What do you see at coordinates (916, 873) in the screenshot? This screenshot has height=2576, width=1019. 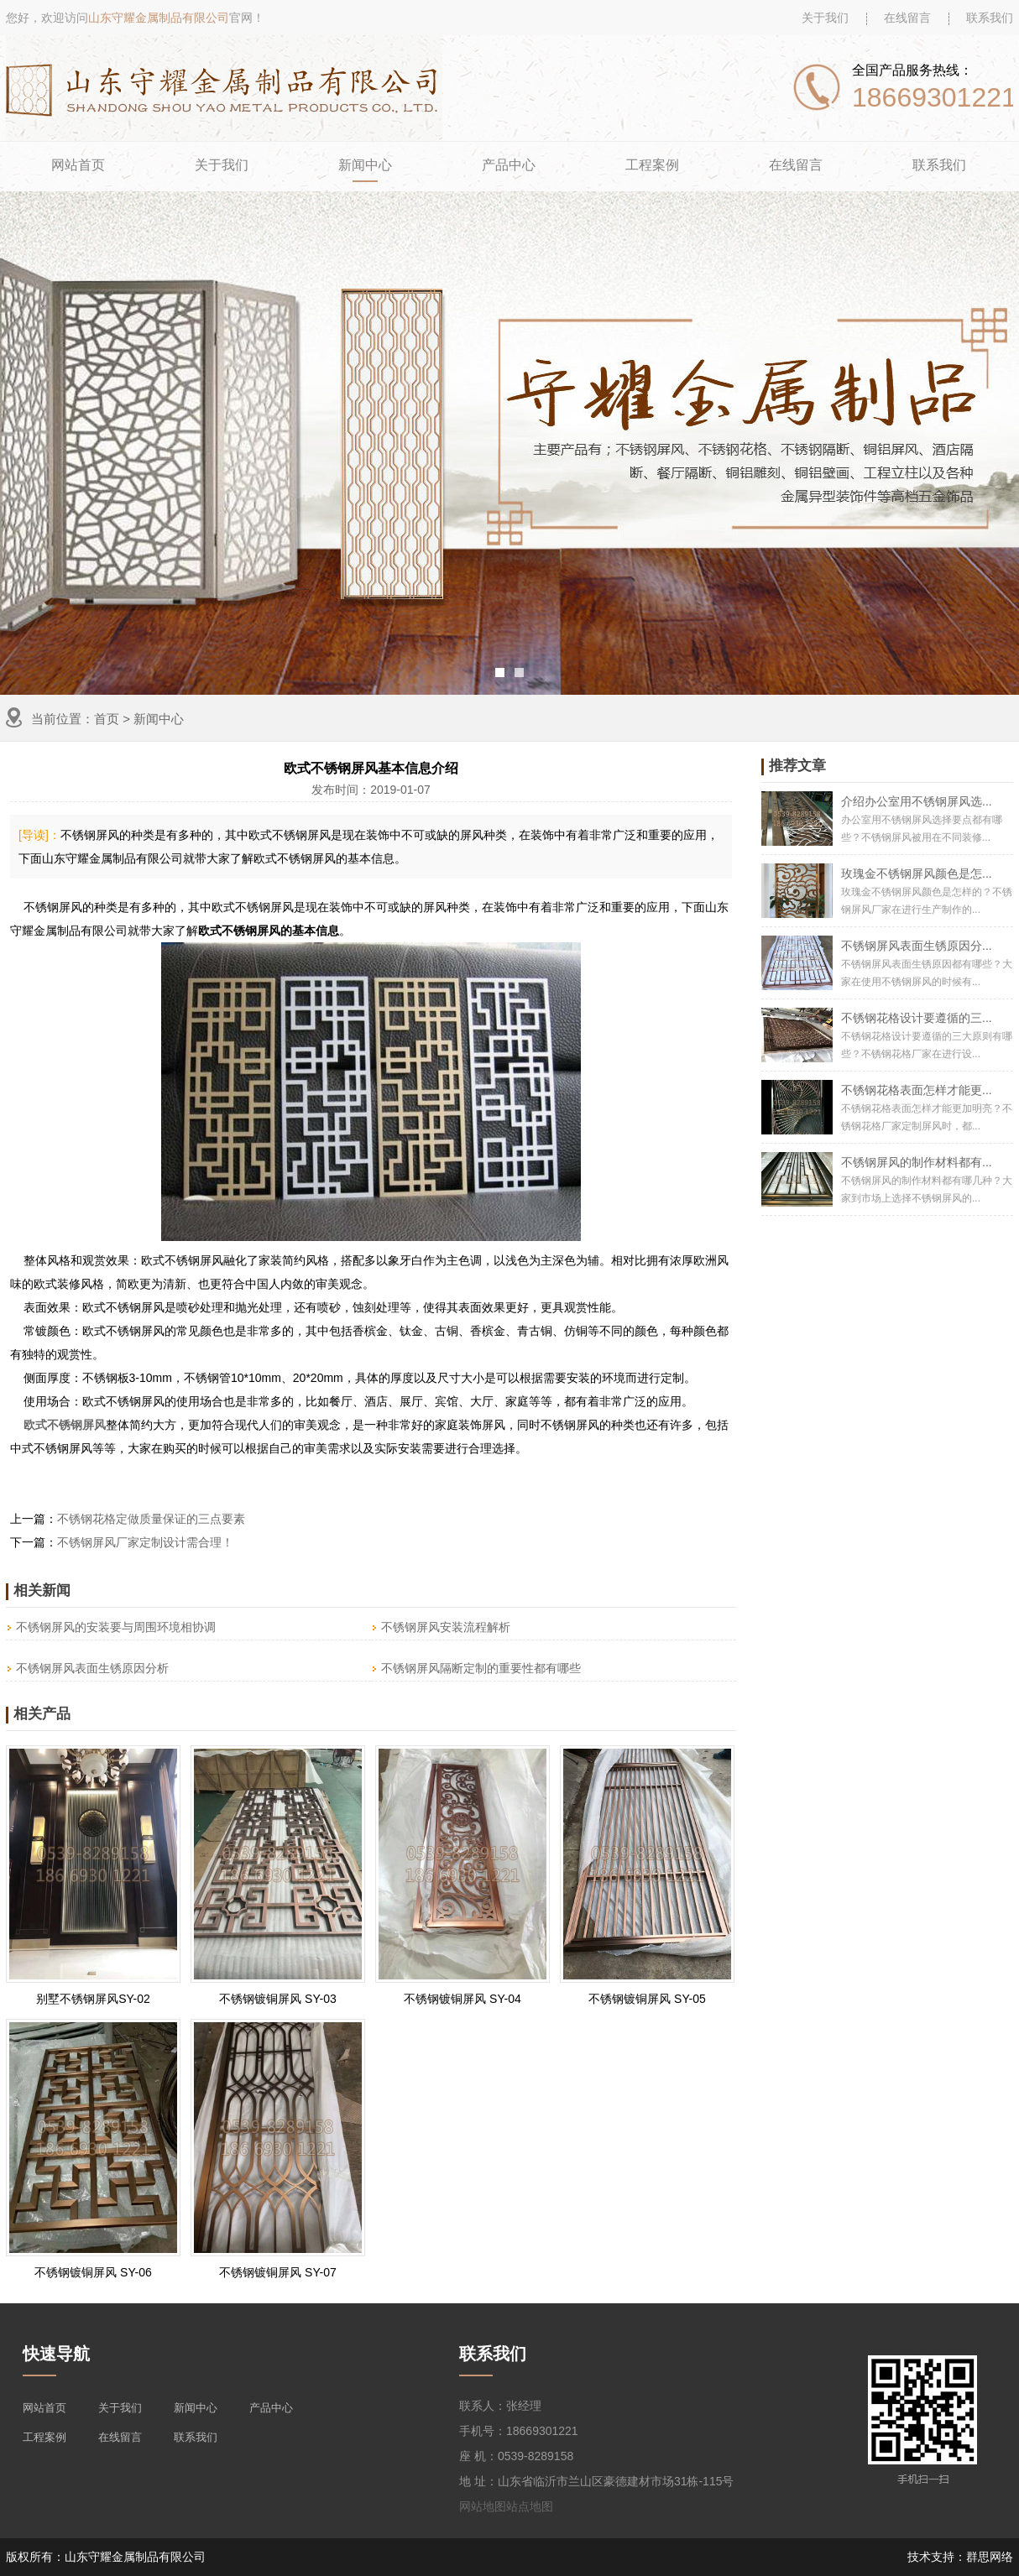 I see `玫瑰金不锈钢屏风颜色是怎...` at bounding box center [916, 873].